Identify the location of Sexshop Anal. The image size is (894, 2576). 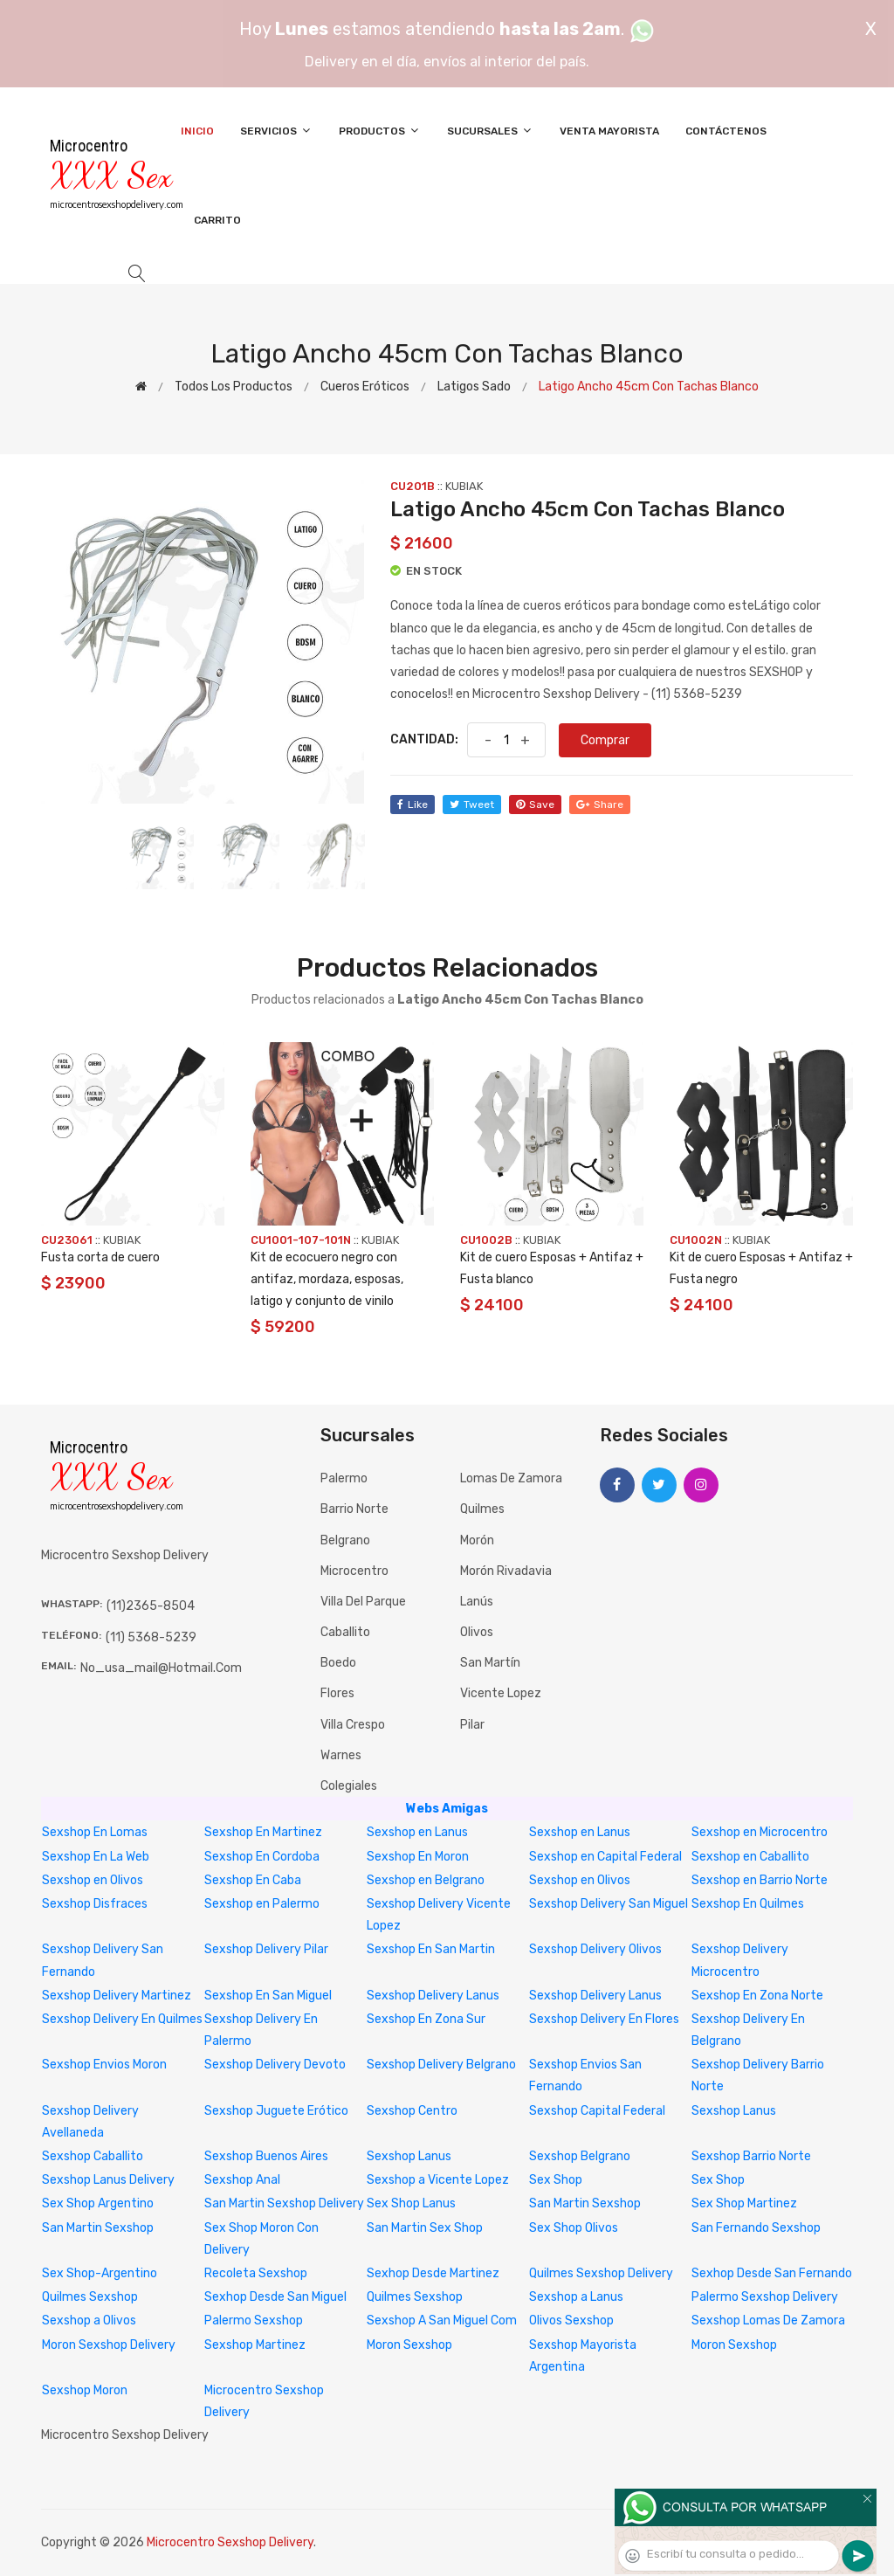
(242, 2179).